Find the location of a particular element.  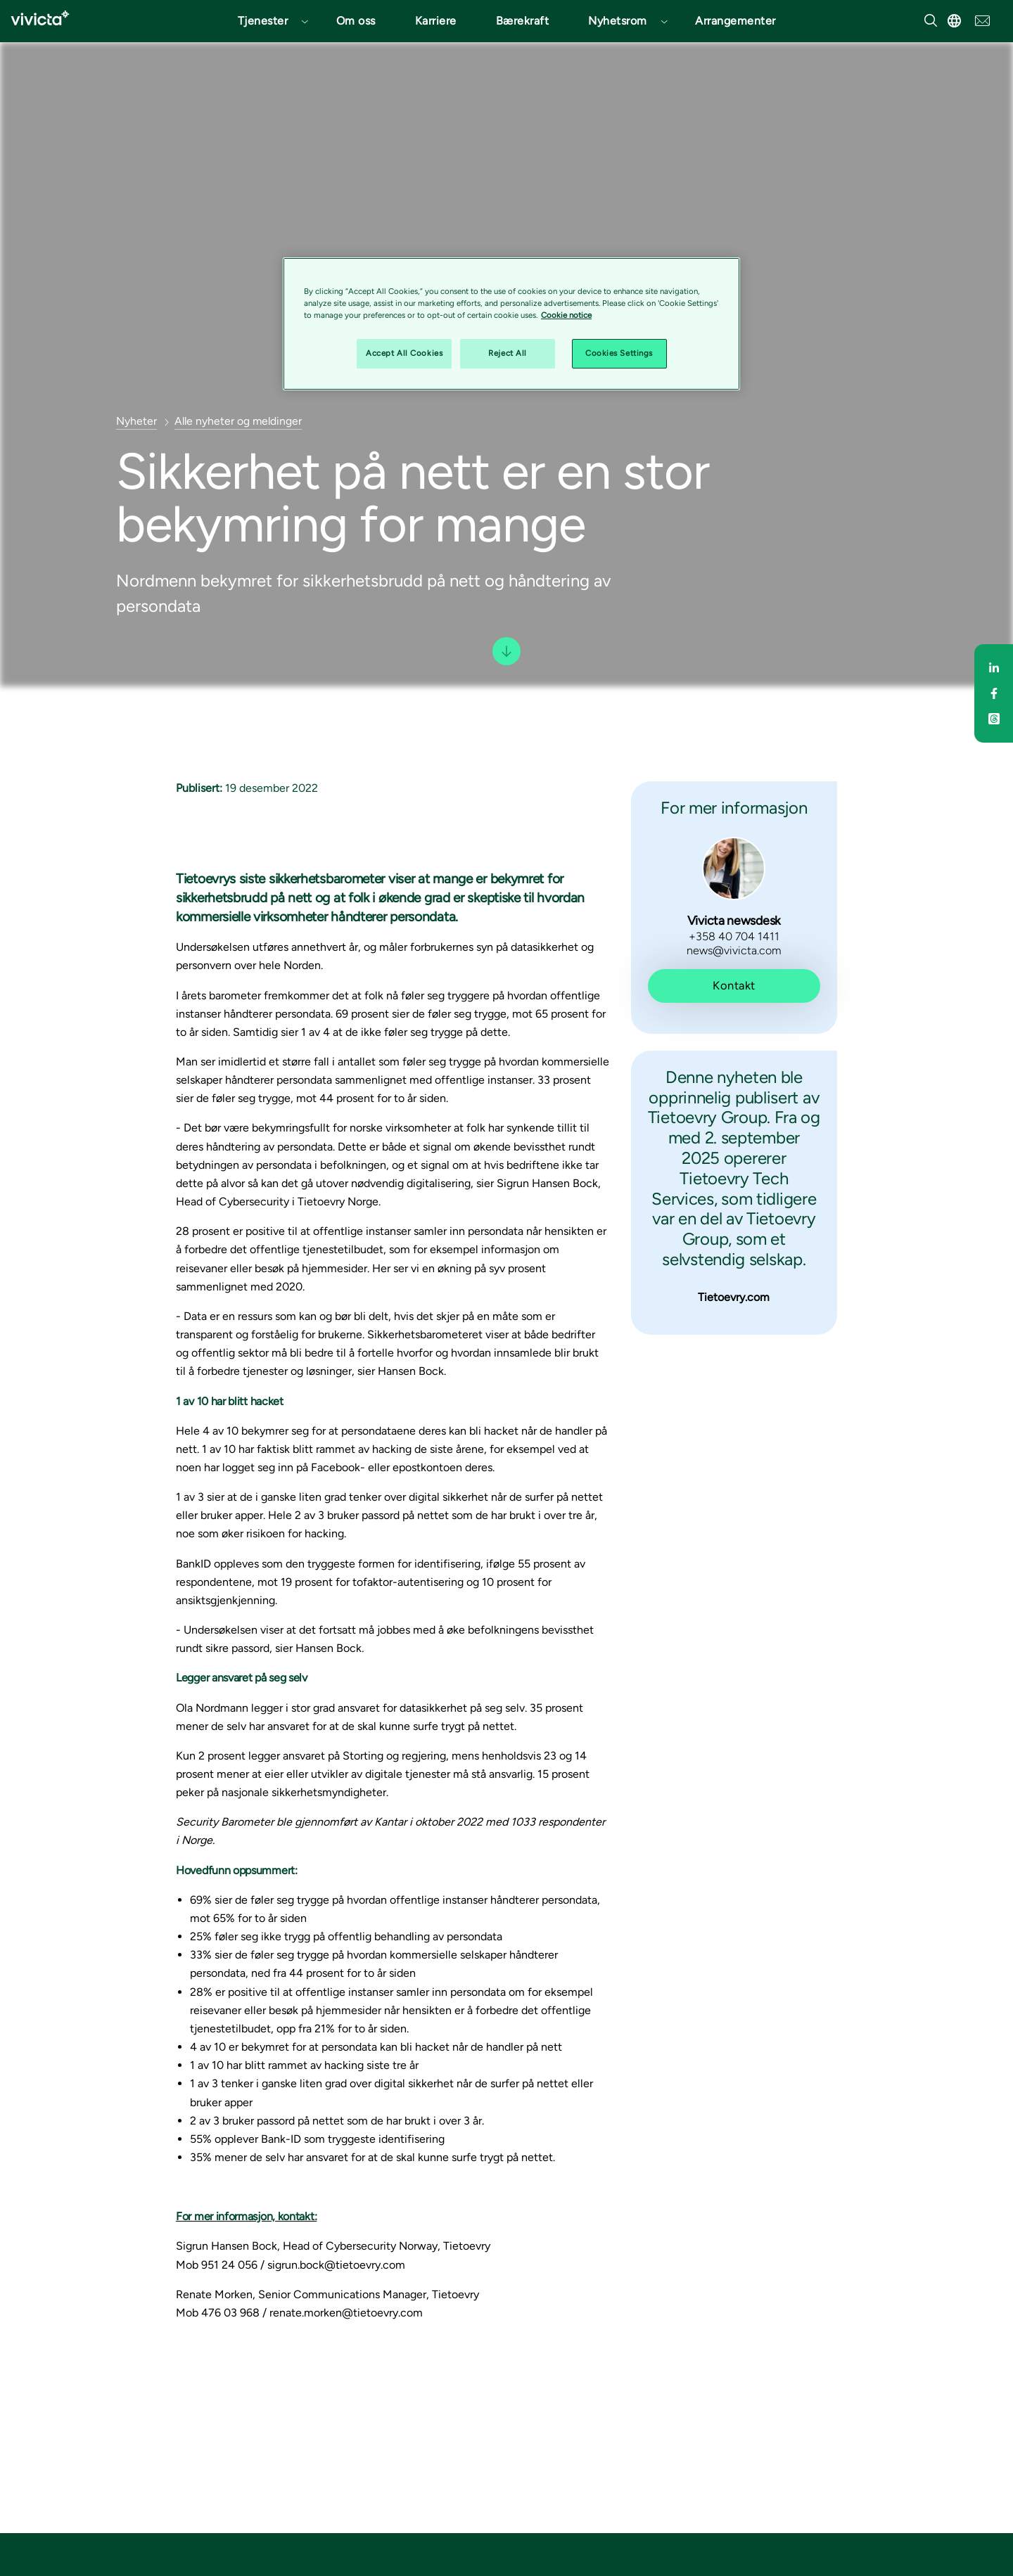

Tjenester is located at coordinates (263, 20).